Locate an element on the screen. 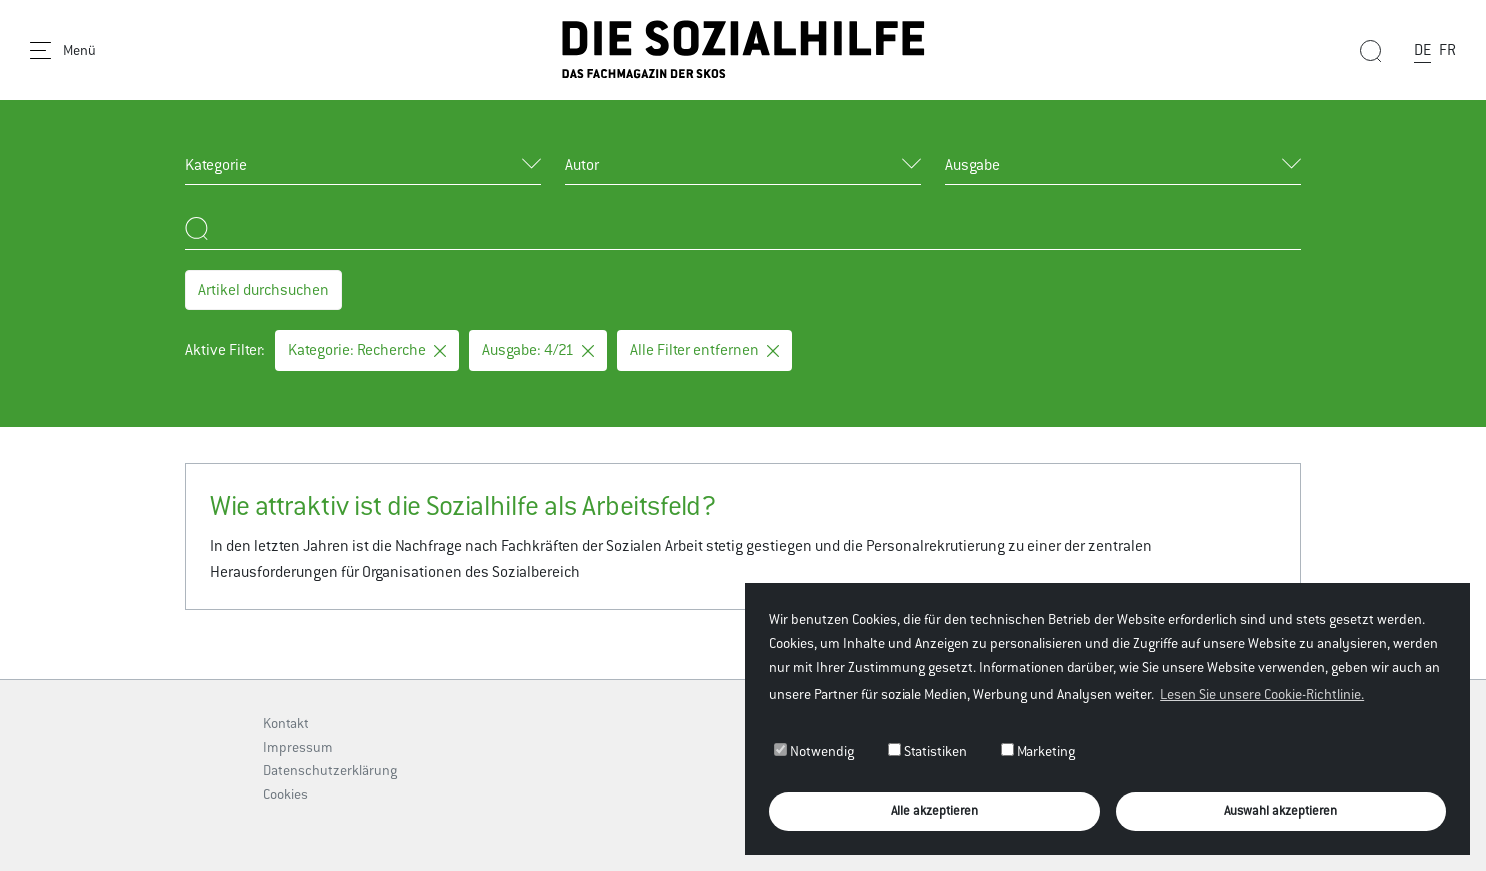 The height and width of the screenshot is (871, 1486). Artikel durchsuchen is located at coordinates (263, 289).